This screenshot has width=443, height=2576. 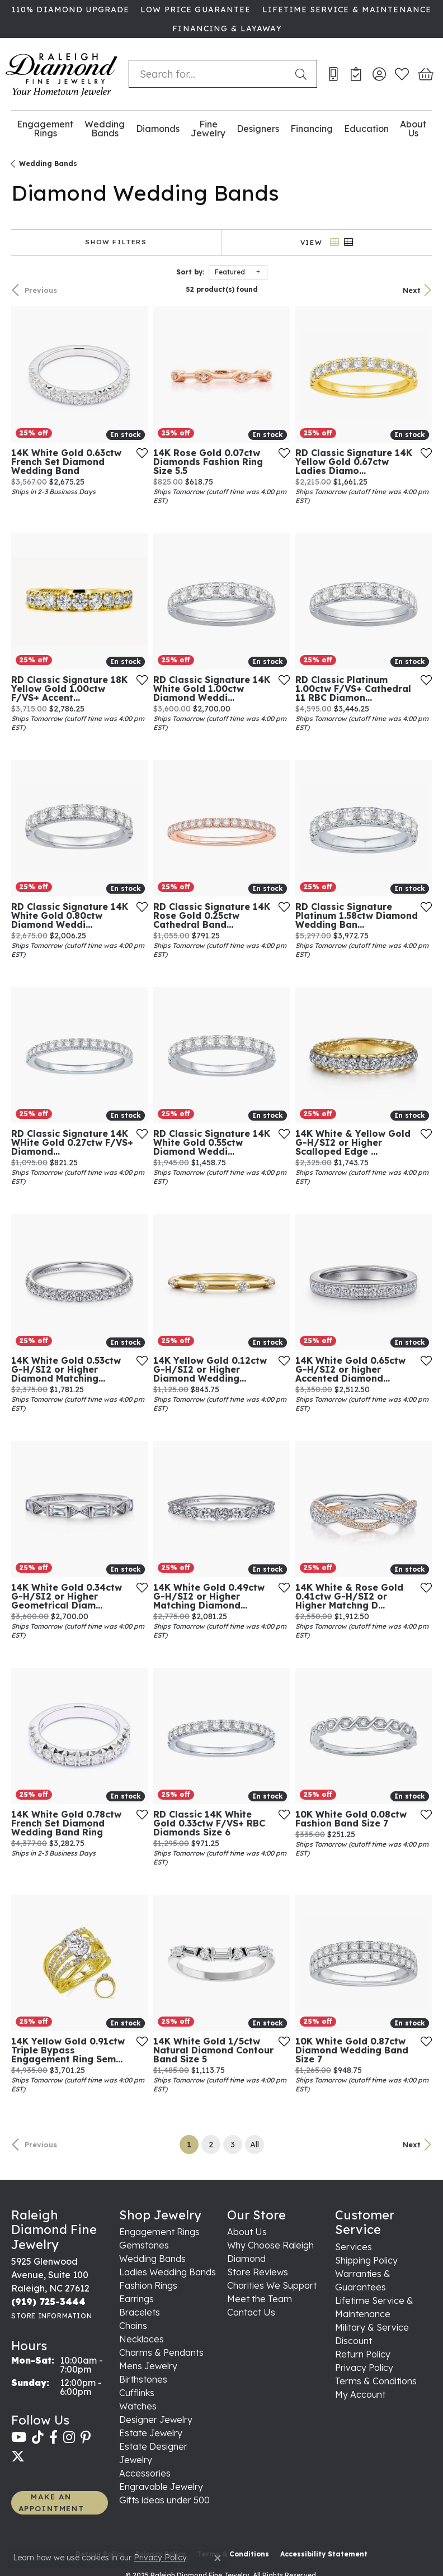 What do you see at coordinates (69, 2437) in the screenshot?
I see `[Follow us on instagram (opens in new tab)]` at bounding box center [69, 2437].